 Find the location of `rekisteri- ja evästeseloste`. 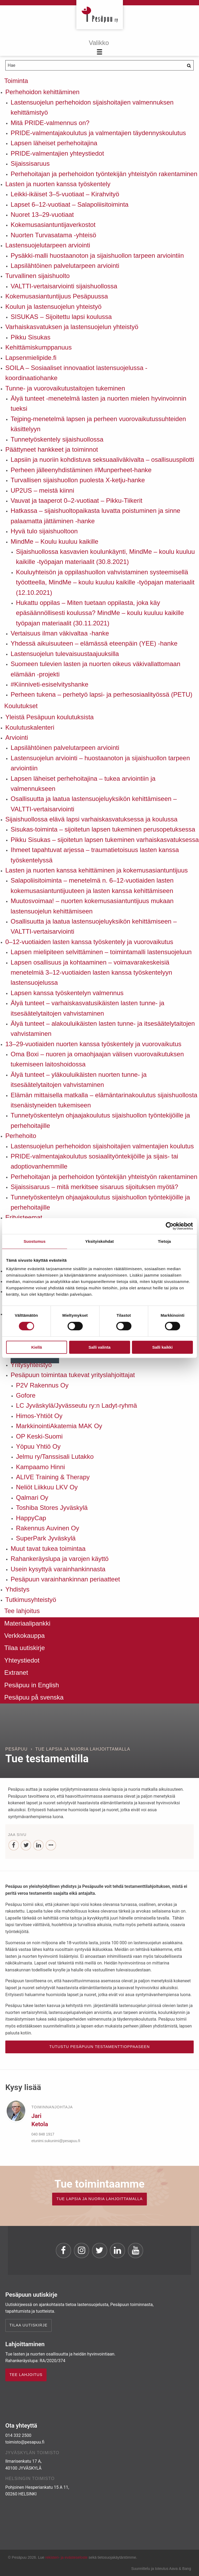

rekisteri- ja evästeseloste is located at coordinates (66, 2557).